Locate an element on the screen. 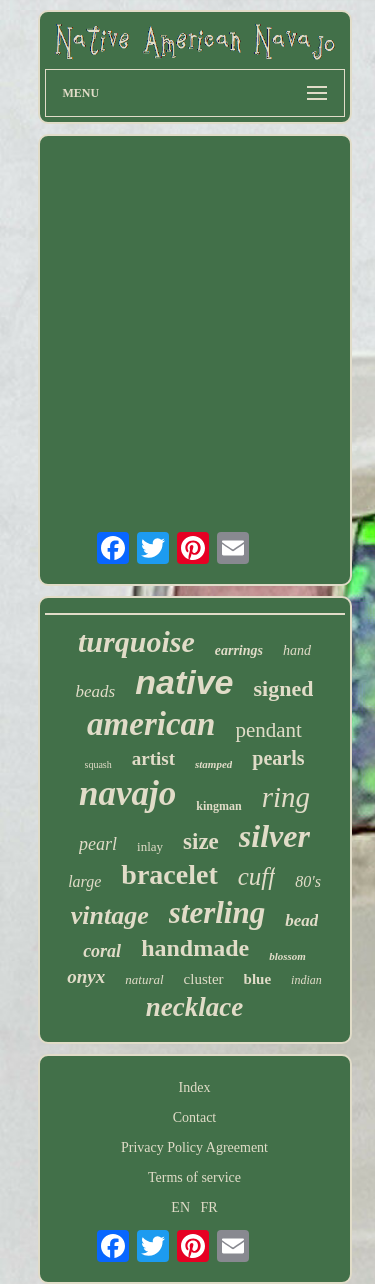 Image resolution: width=375 pixels, height=1284 pixels. pendant is located at coordinates (268, 730).